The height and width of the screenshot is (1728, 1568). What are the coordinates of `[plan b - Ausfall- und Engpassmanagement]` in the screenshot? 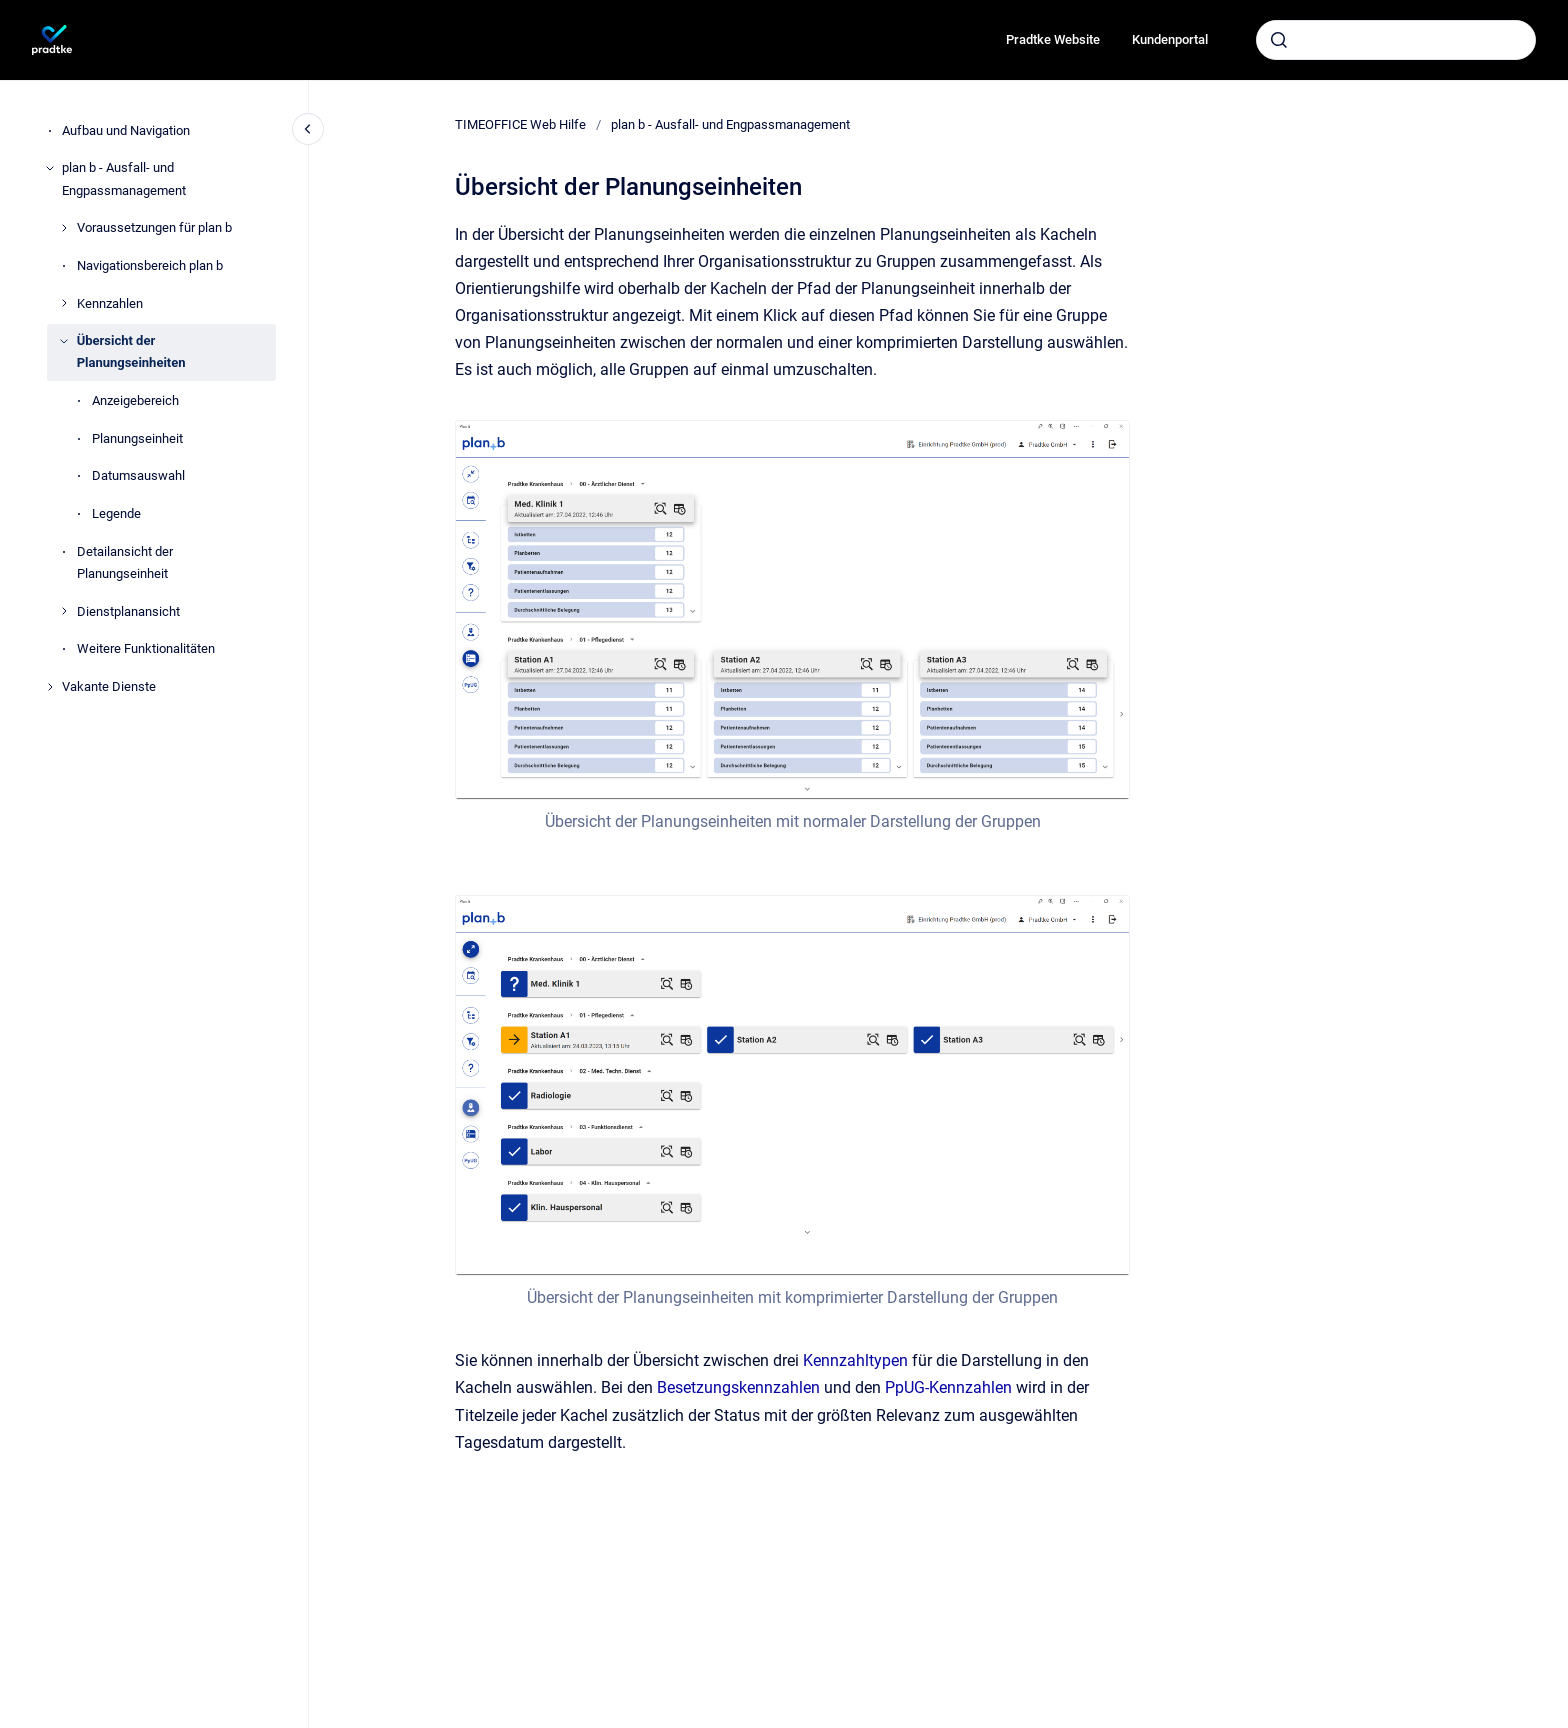 It's located at (50, 168).